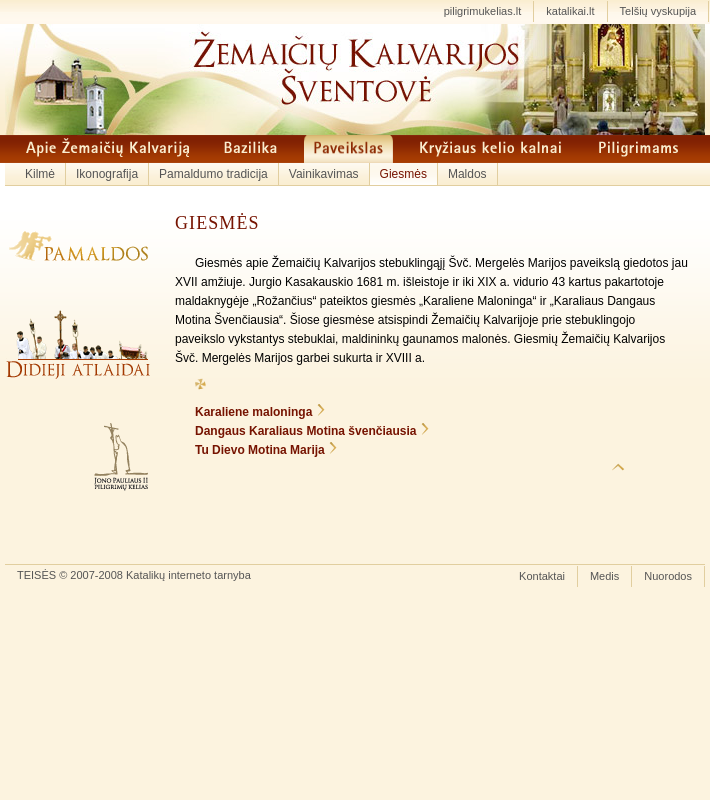 The width and height of the screenshot is (710, 800). Describe the element at coordinates (36, 575) in the screenshot. I see `TEISĖS` at that location.